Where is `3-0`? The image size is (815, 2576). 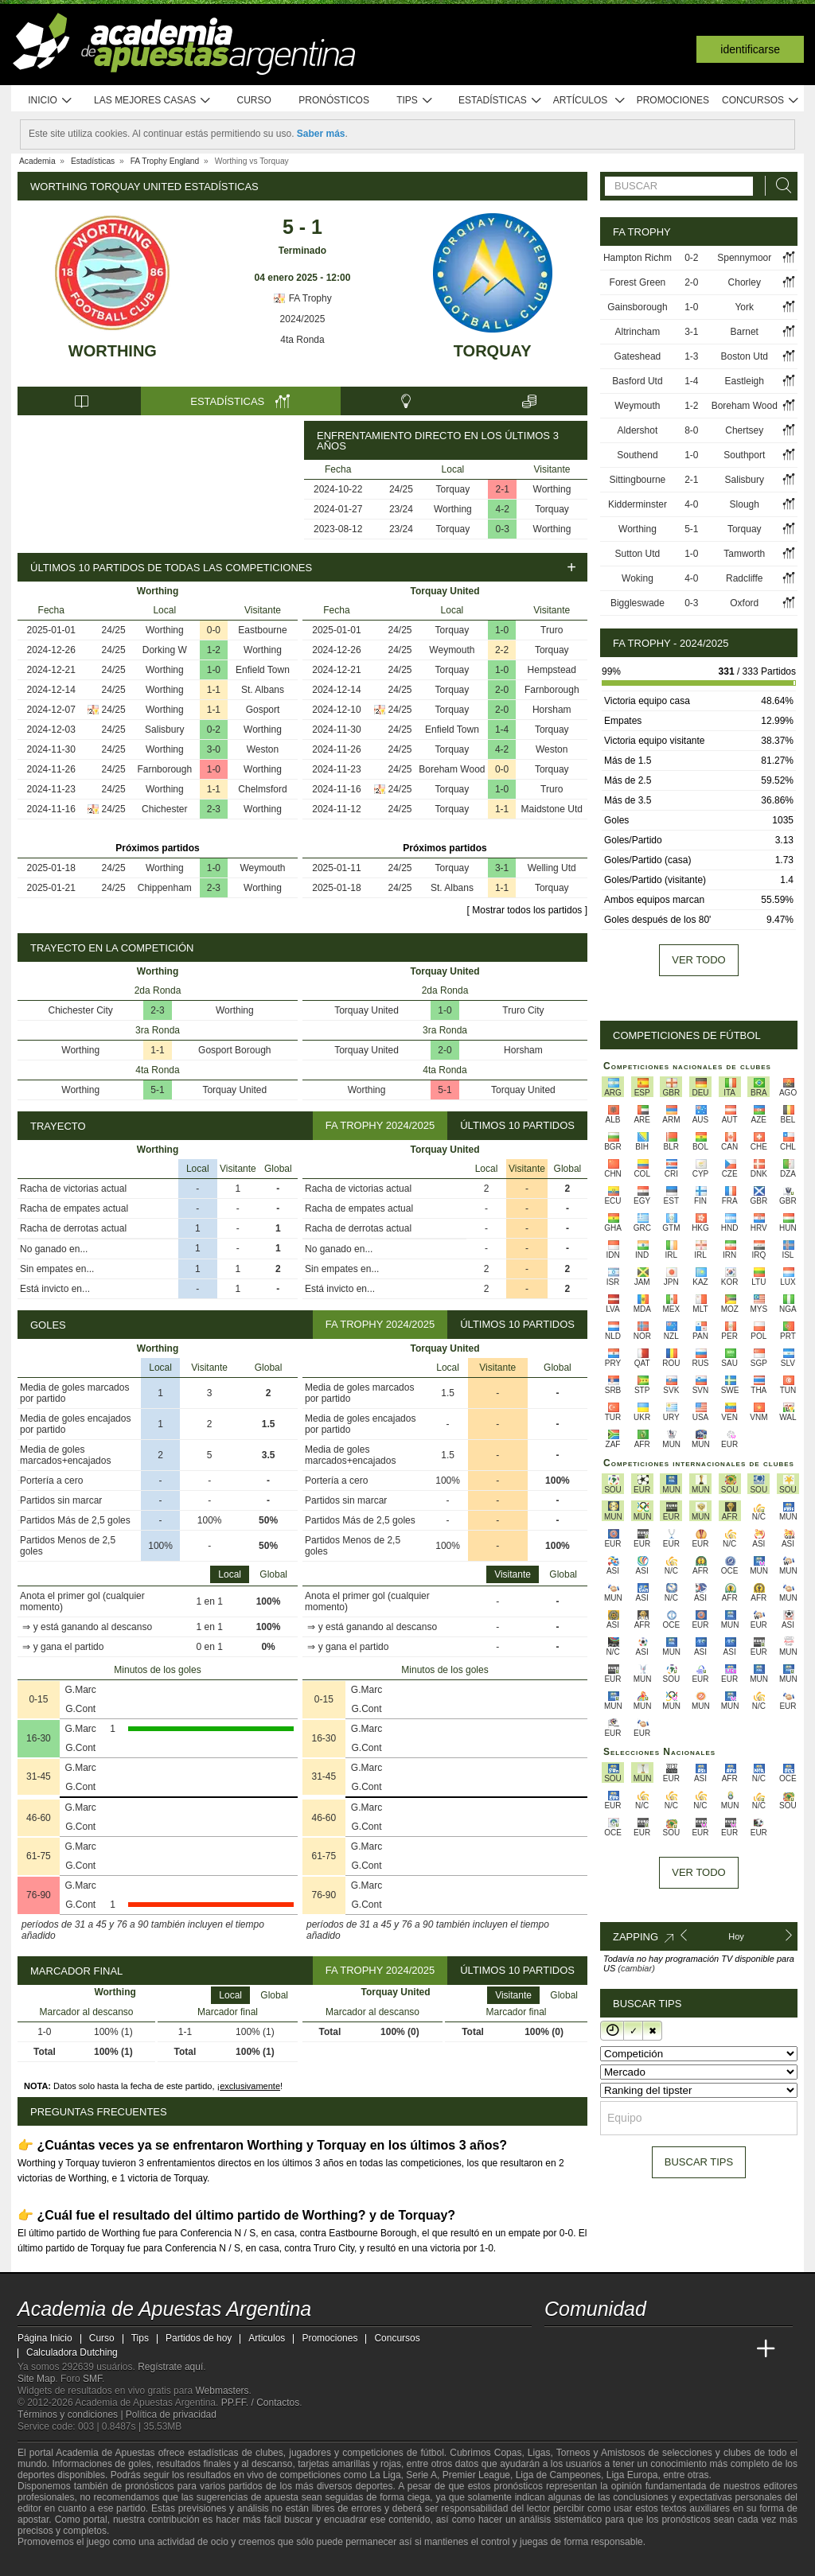
3-0 is located at coordinates (213, 749).